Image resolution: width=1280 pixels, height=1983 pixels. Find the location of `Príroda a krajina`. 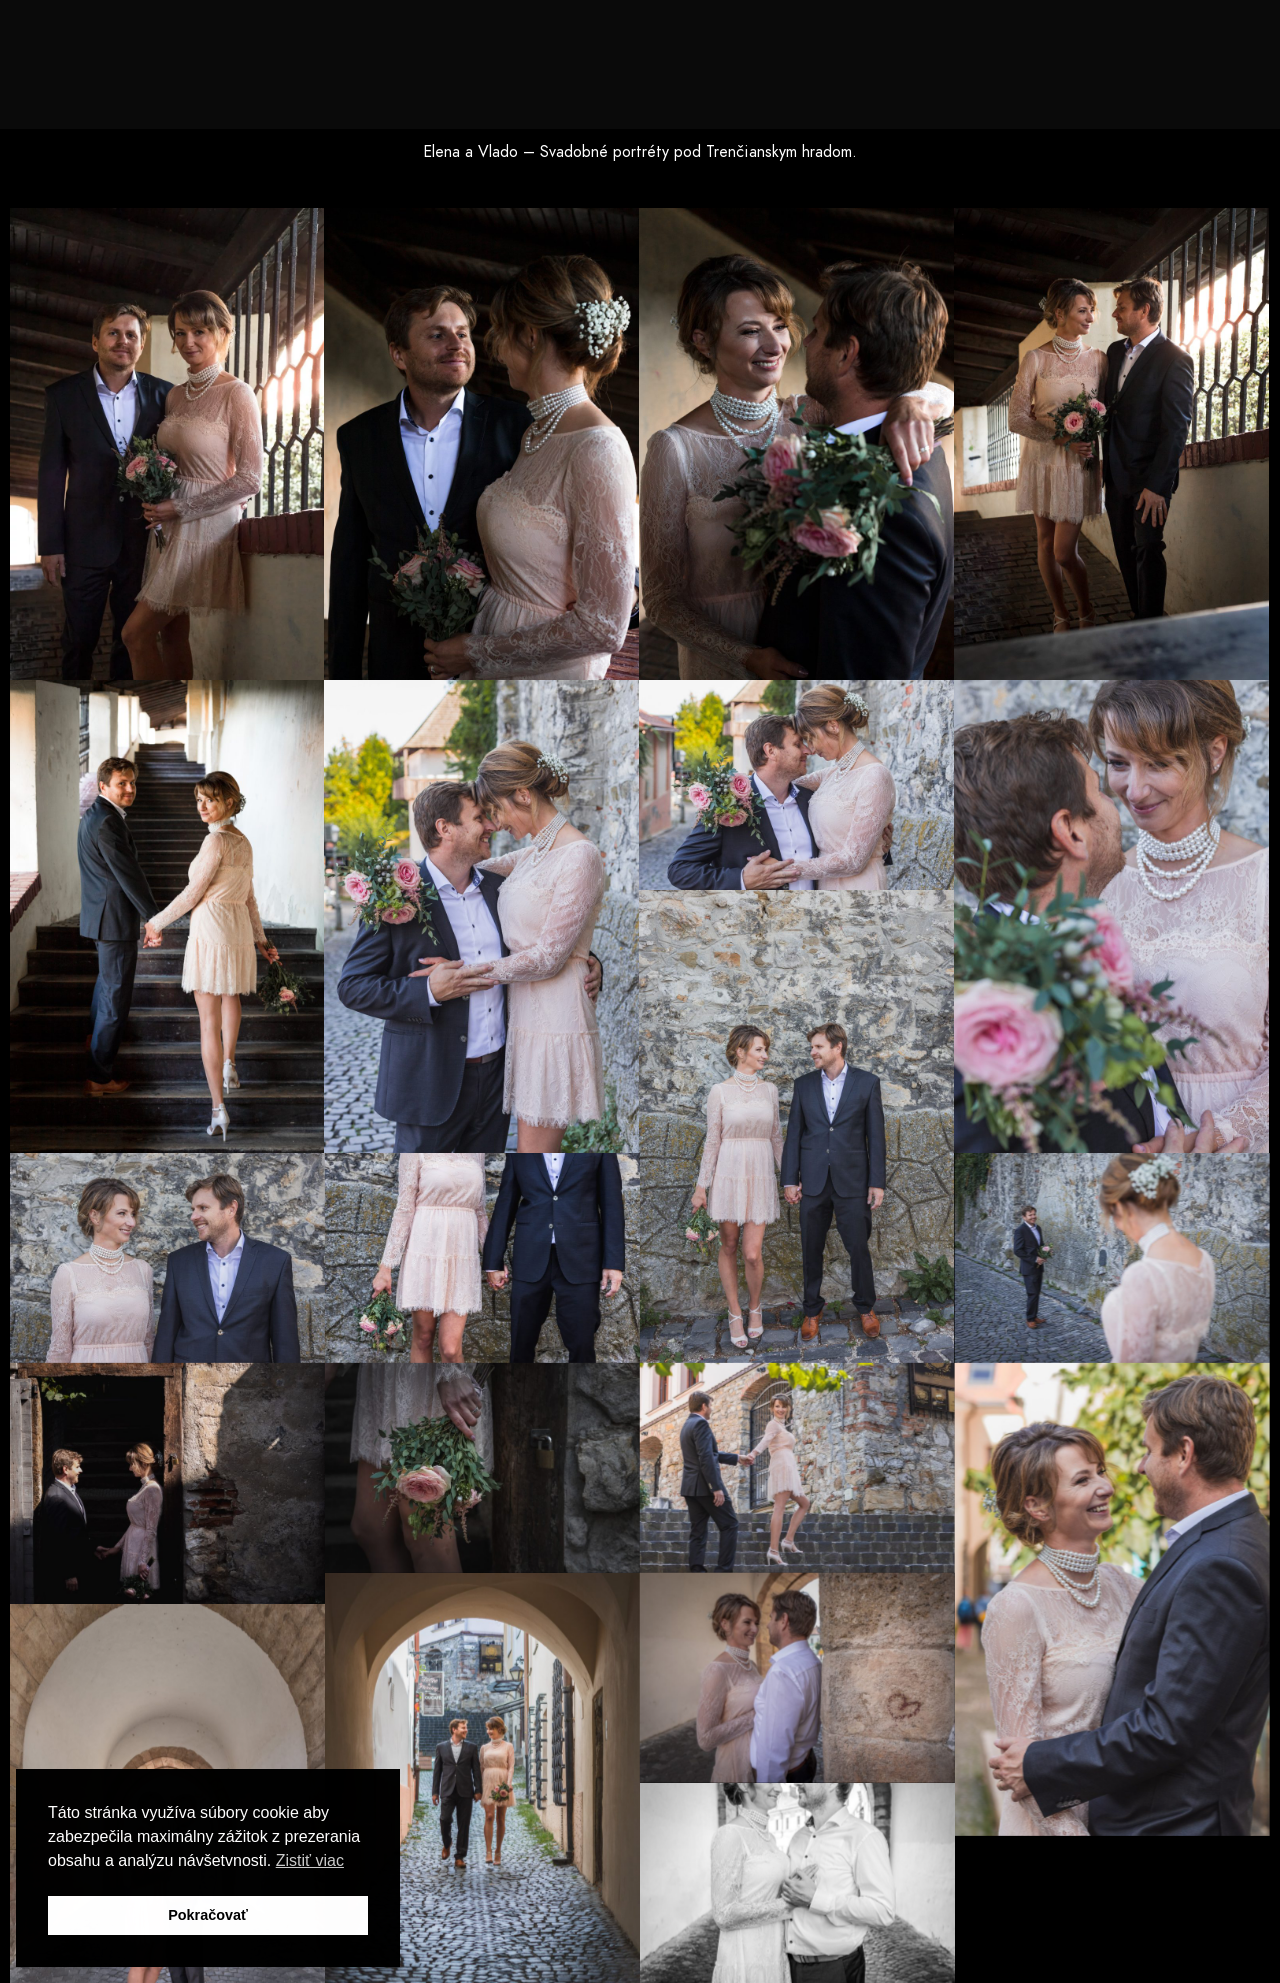

Príroda a krajina is located at coordinates (958, 82).